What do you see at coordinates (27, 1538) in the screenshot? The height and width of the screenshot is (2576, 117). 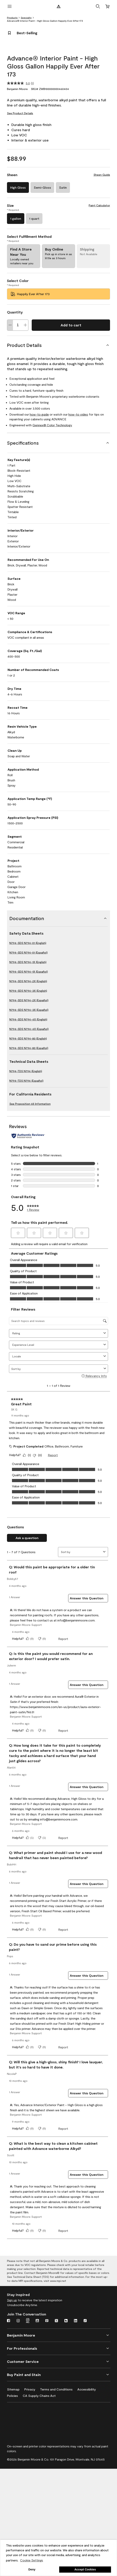 I see `Ask a question [Ask a question This action will open a submission form.]` at bounding box center [27, 1538].